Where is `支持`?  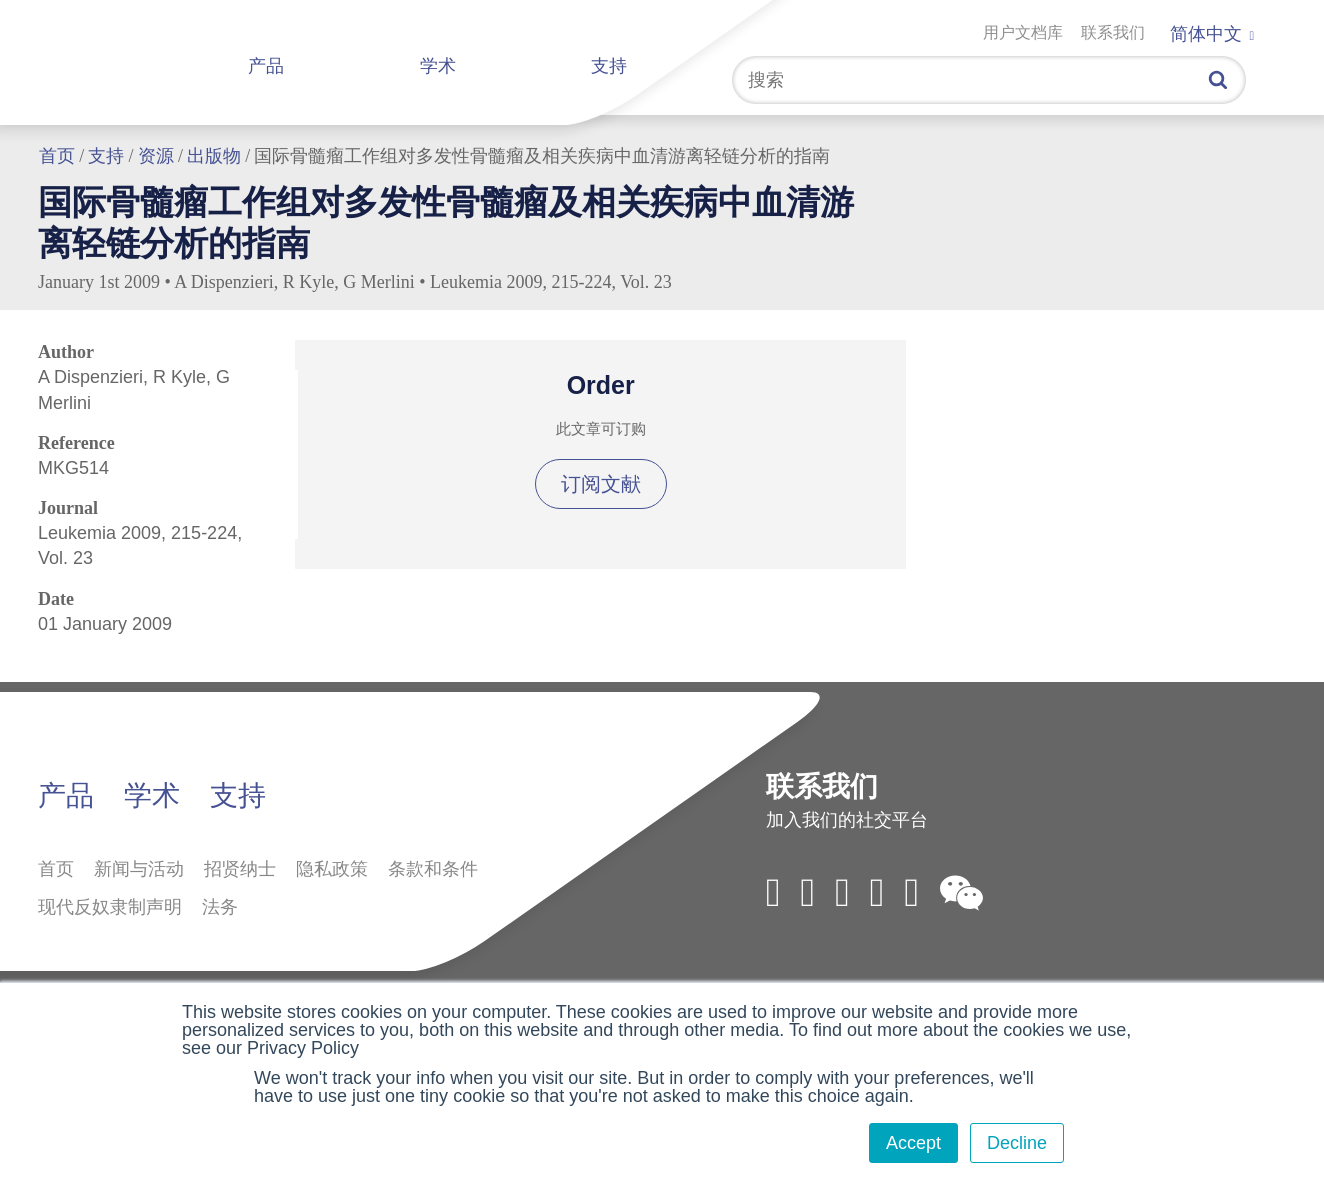 支持 is located at coordinates (609, 66).